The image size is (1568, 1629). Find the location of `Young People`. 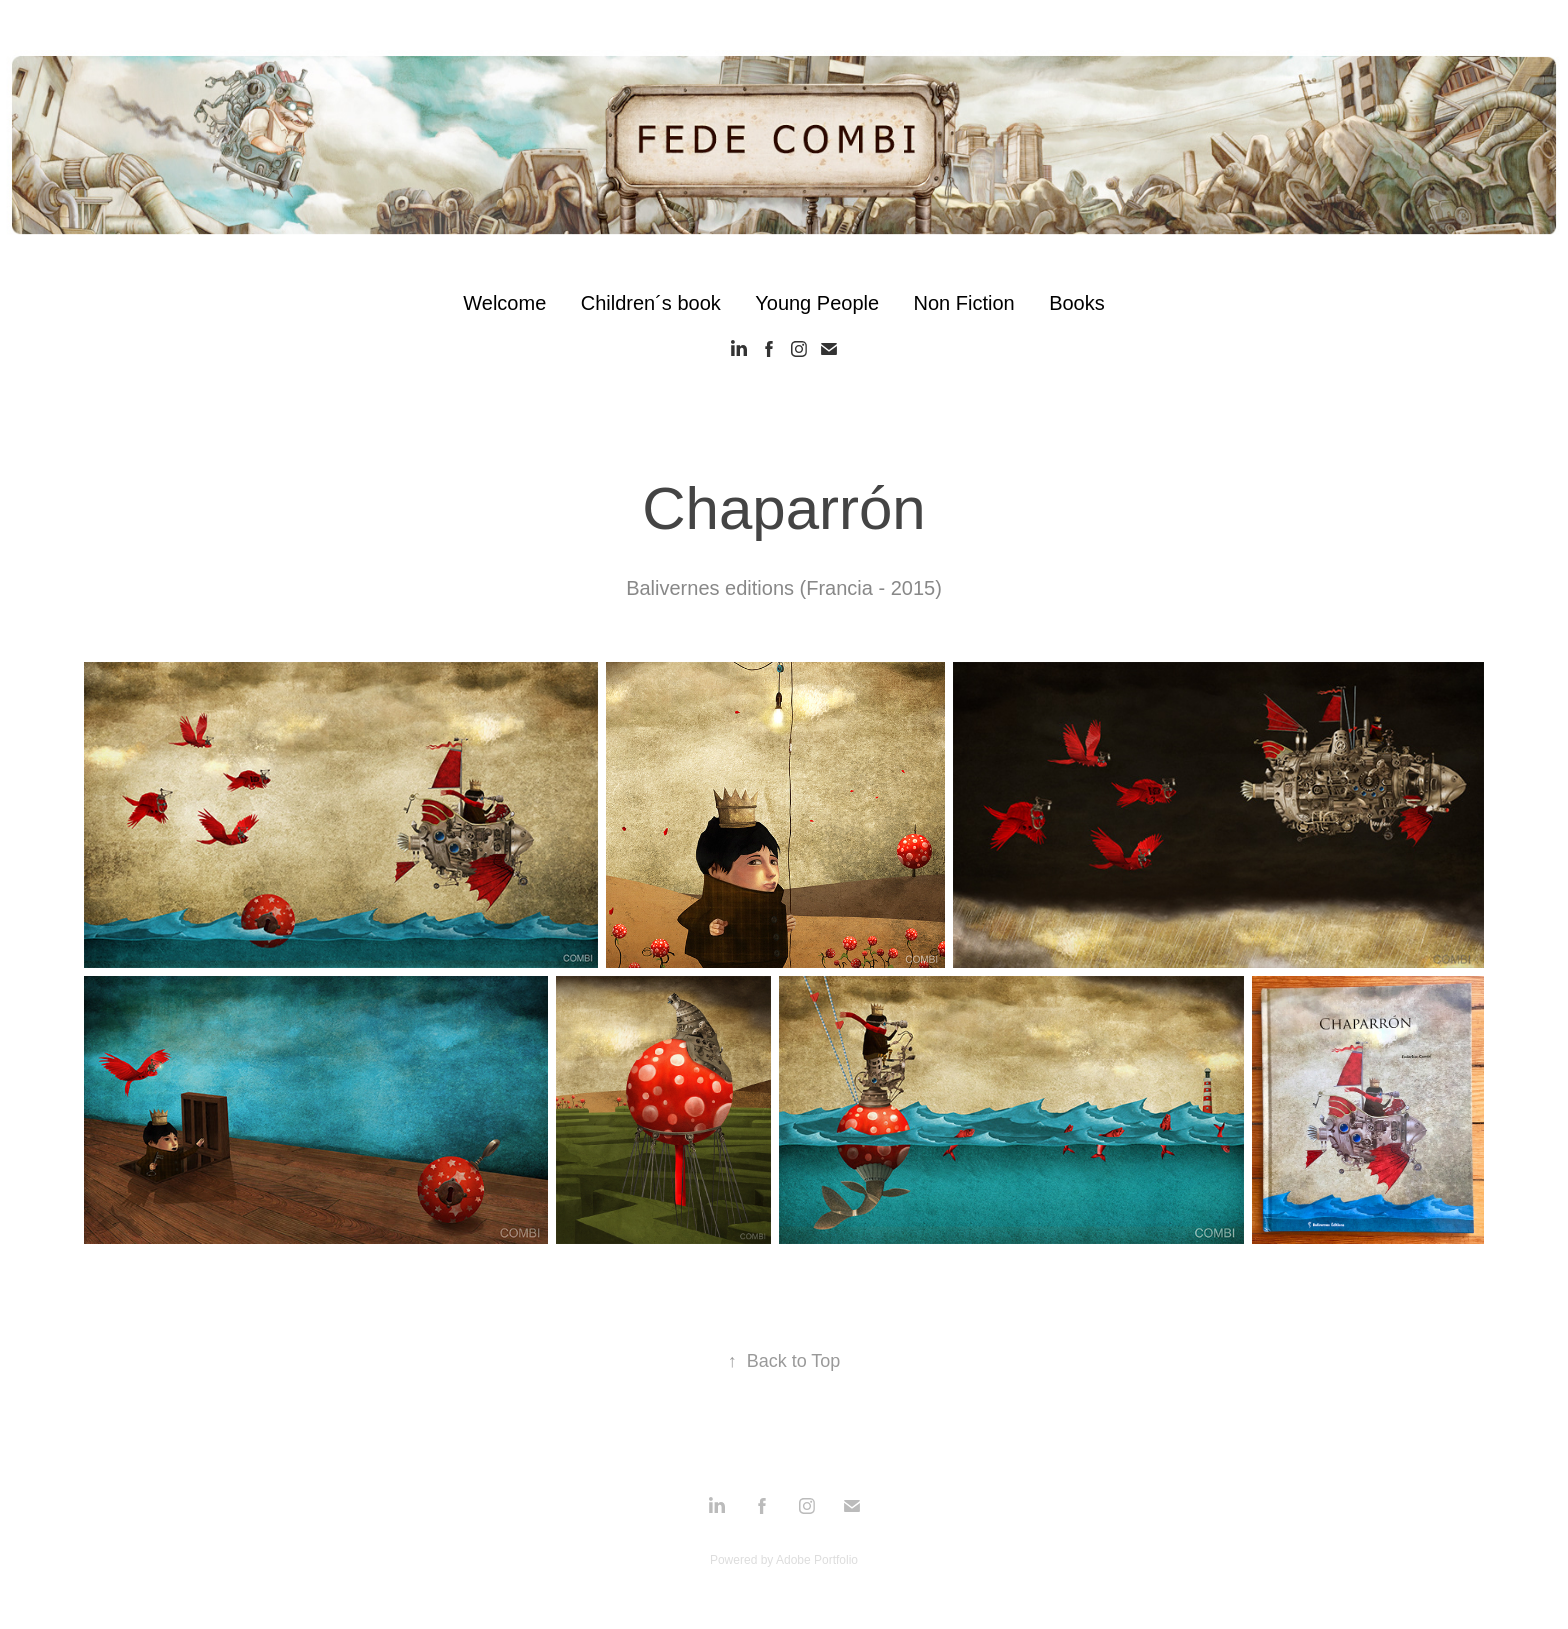

Young People is located at coordinates (817, 303).